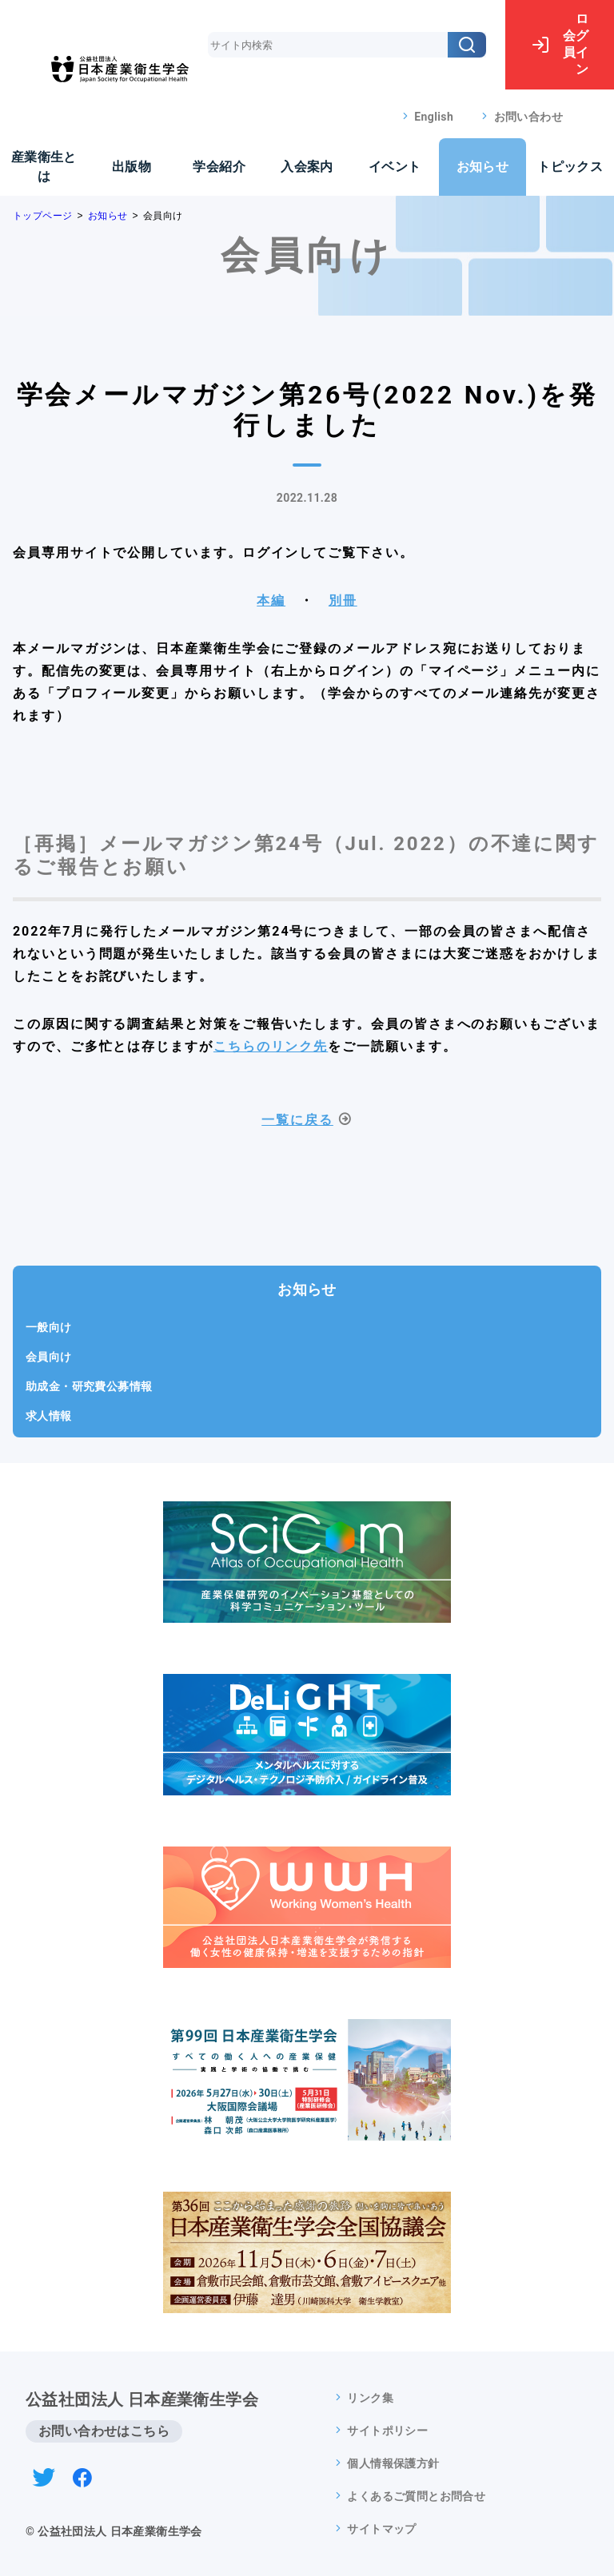 The image size is (614, 2576). What do you see at coordinates (103, 2431) in the screenshot?
I see `お問い合わせはこちら` at bounding box center [103, 2431].